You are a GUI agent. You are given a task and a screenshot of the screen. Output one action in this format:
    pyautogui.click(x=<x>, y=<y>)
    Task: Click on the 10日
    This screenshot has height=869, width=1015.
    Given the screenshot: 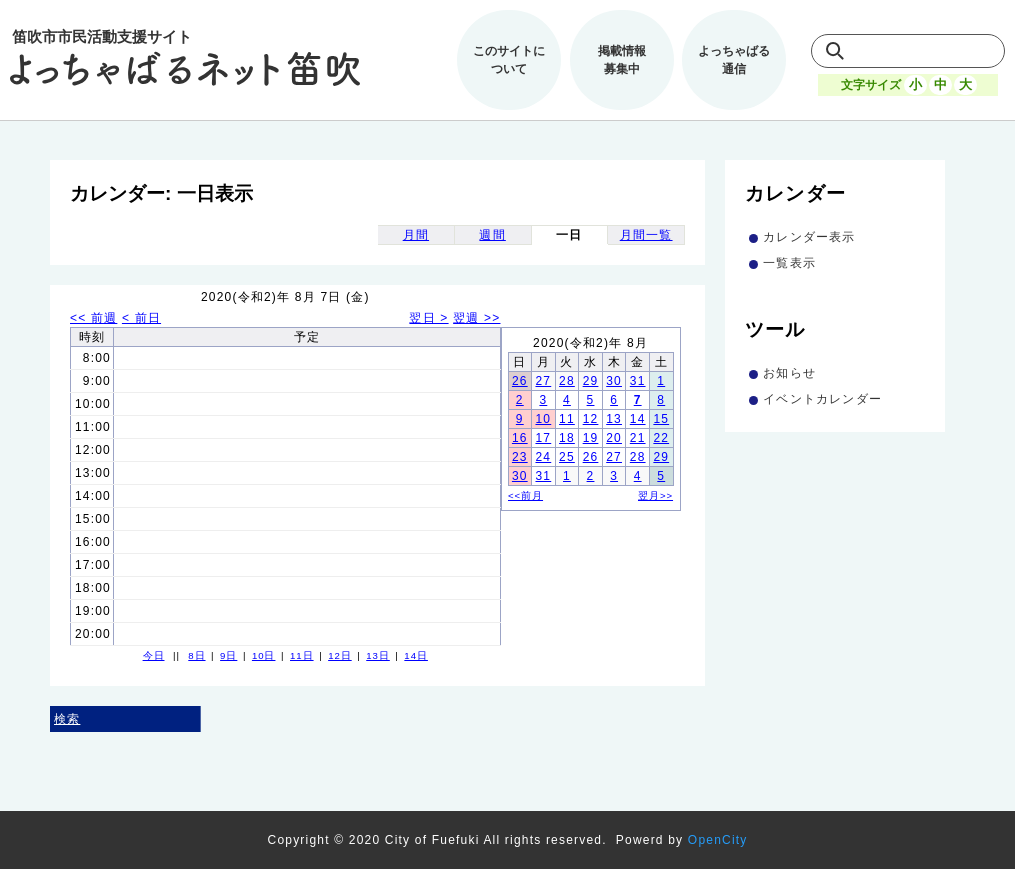 What is the action you would take?
    pyautogui.click(x=264, y=655)
    